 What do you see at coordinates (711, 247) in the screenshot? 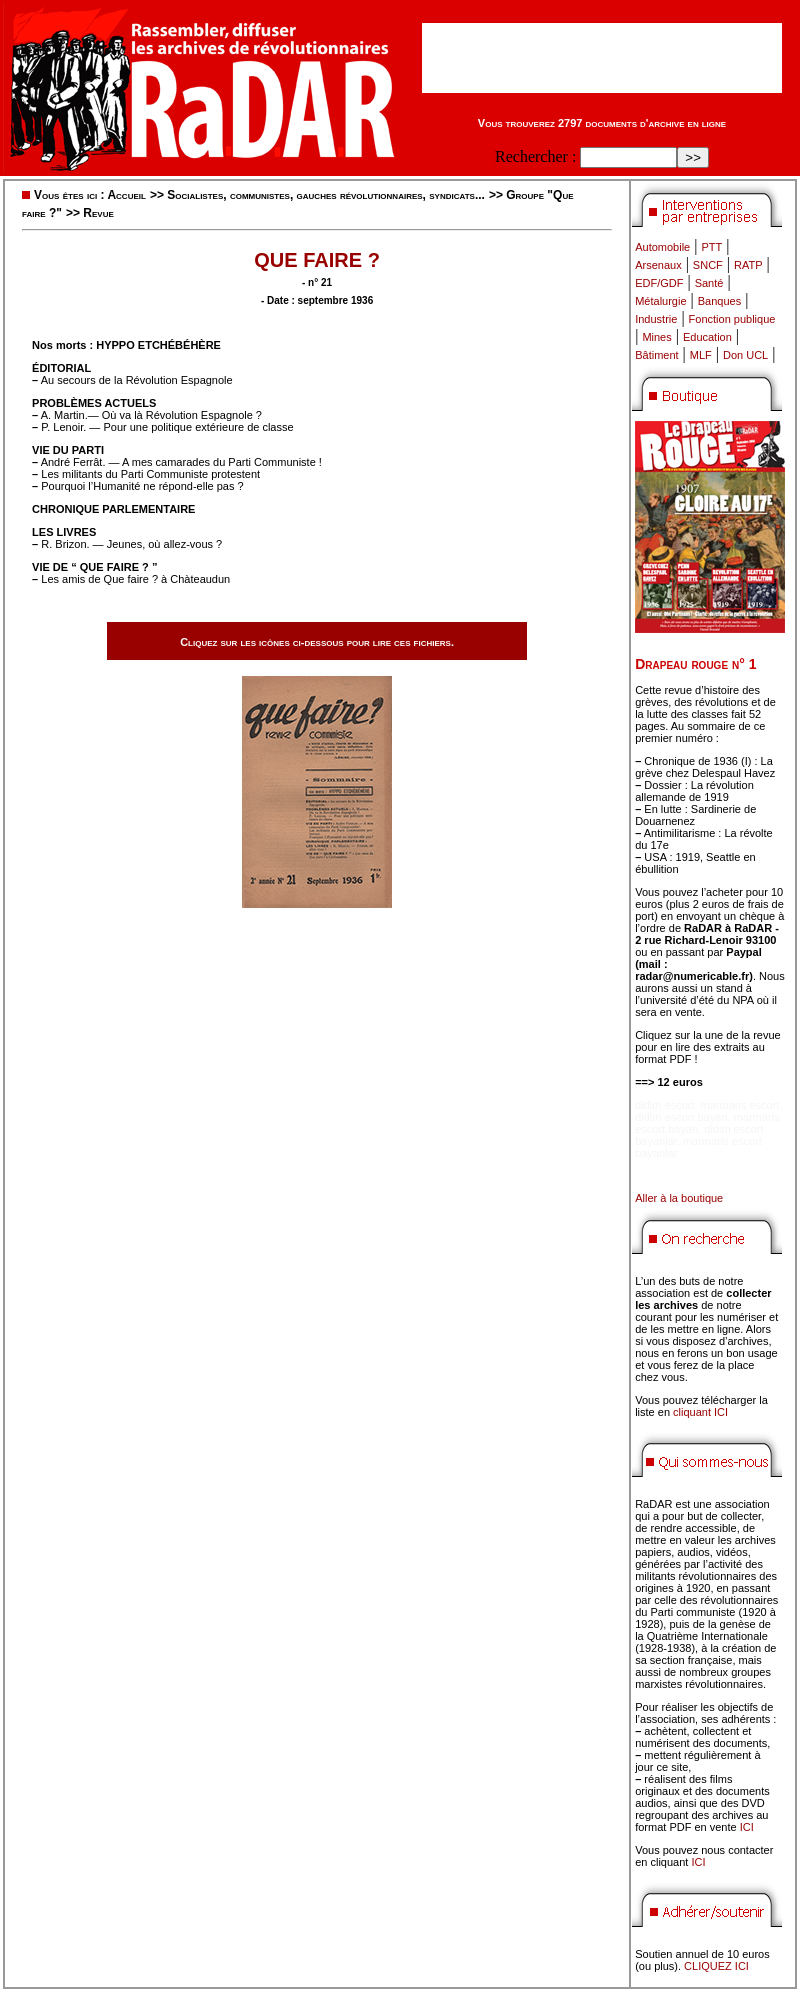
I see `PTT` at bounding box center [711, 247].